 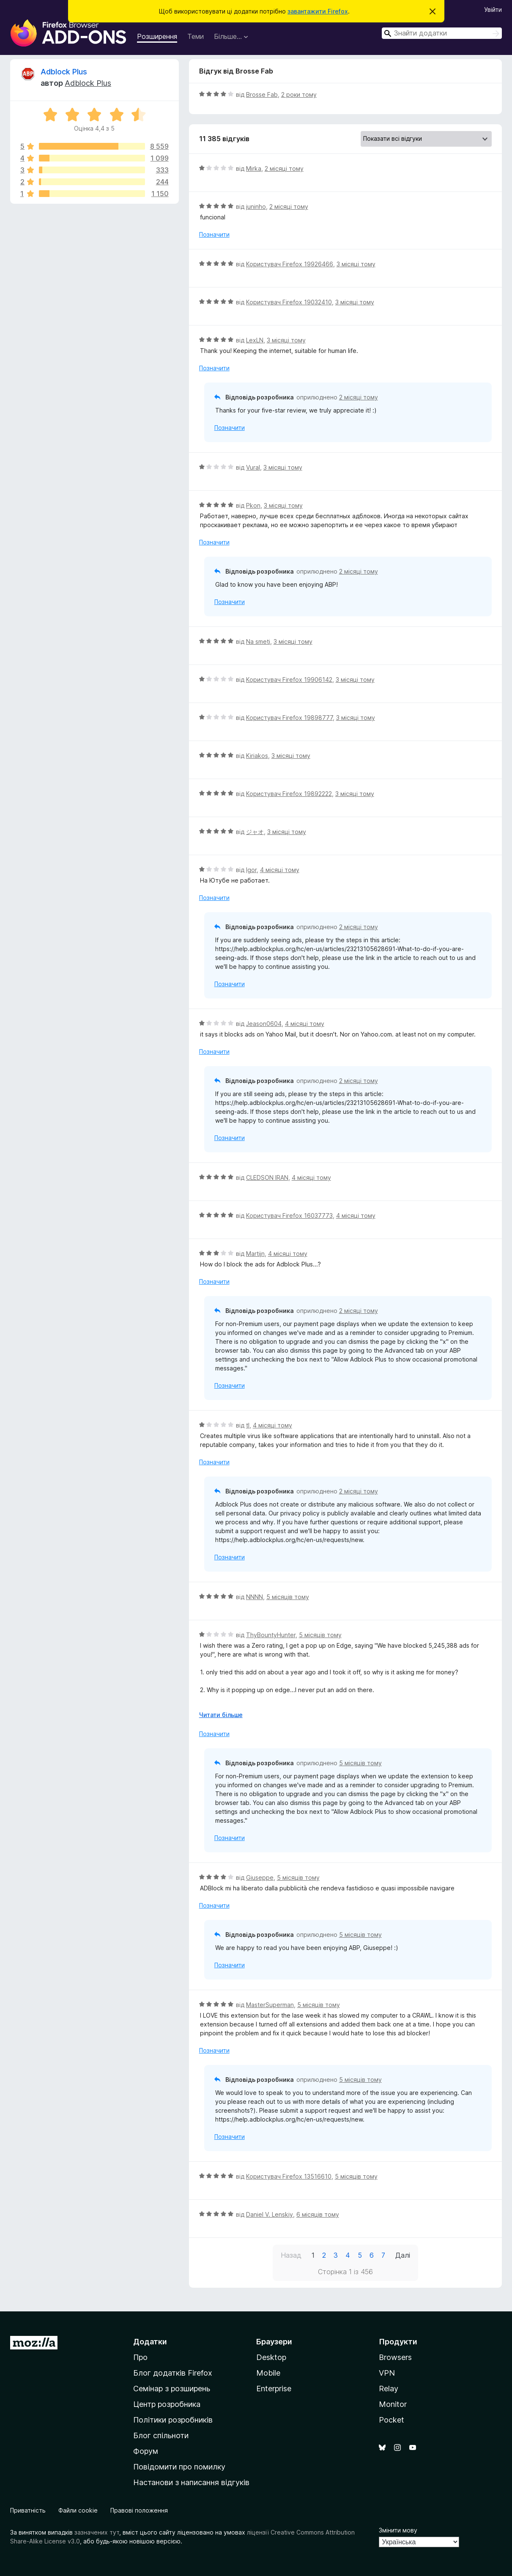 What do you see at coordinates (402, 2255) in the screenshot?
I see `Далі` at bounding box center [402, 2255].